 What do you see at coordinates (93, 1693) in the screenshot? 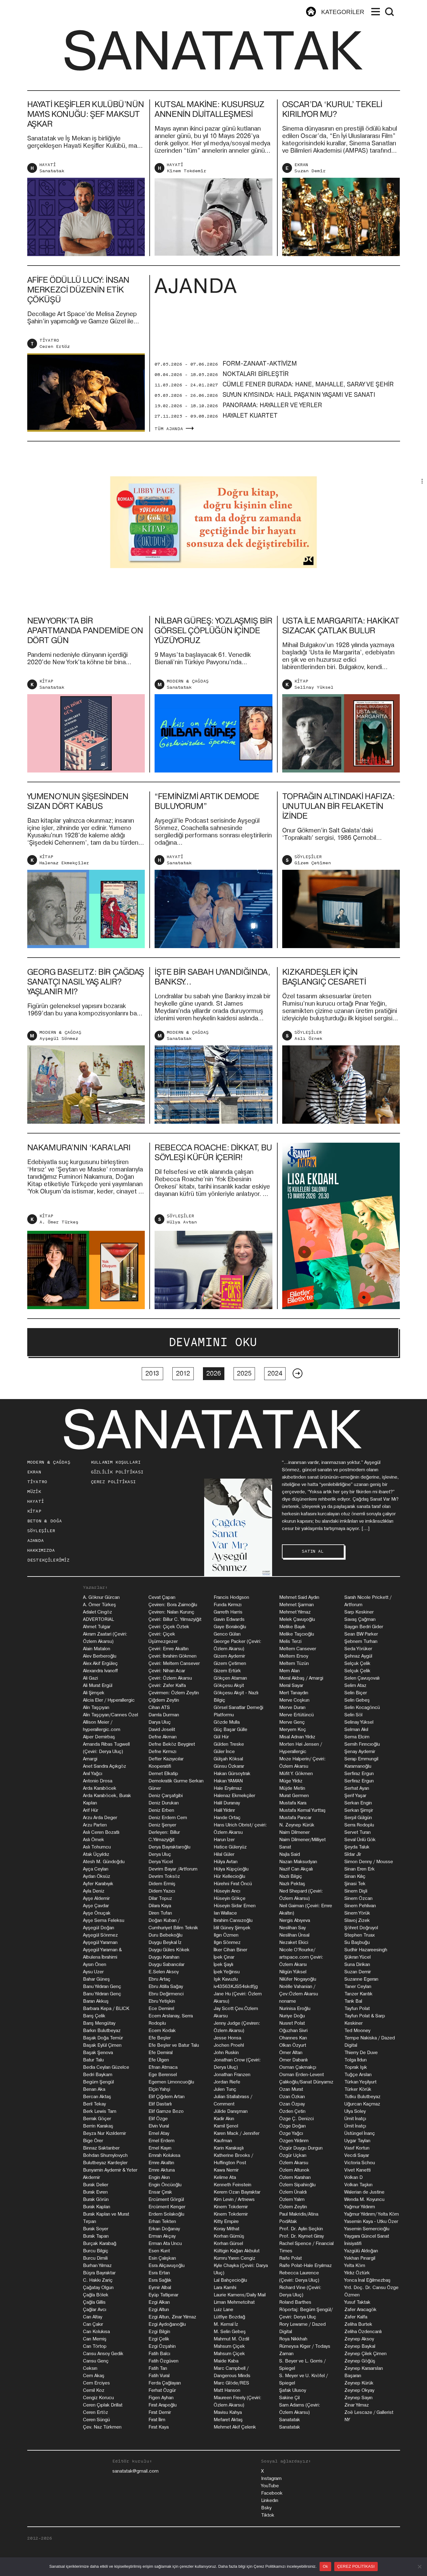
I see `Ali Şimşek` at bounding box center [93, 1693].